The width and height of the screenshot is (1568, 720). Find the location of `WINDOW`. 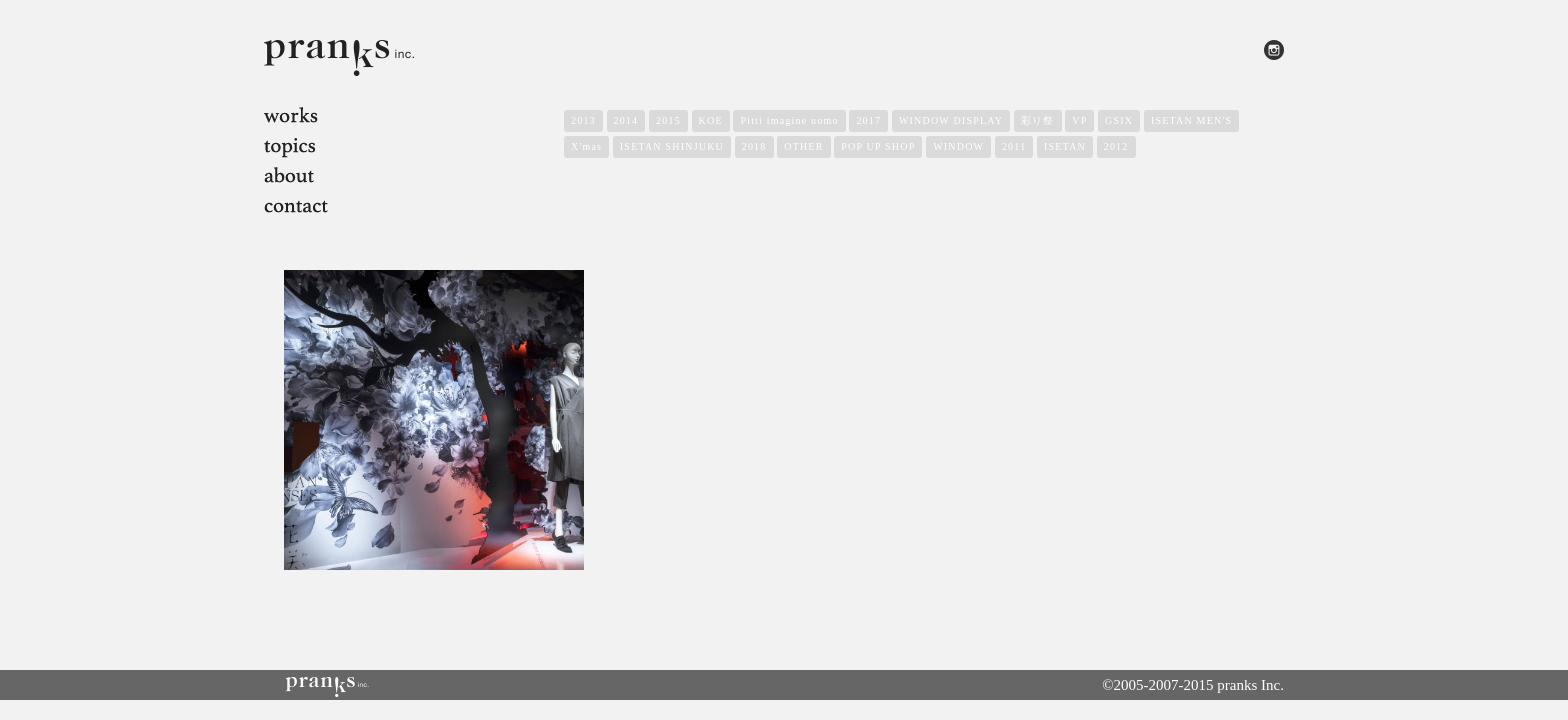

WINDOW is located at coordinates (958, 146).